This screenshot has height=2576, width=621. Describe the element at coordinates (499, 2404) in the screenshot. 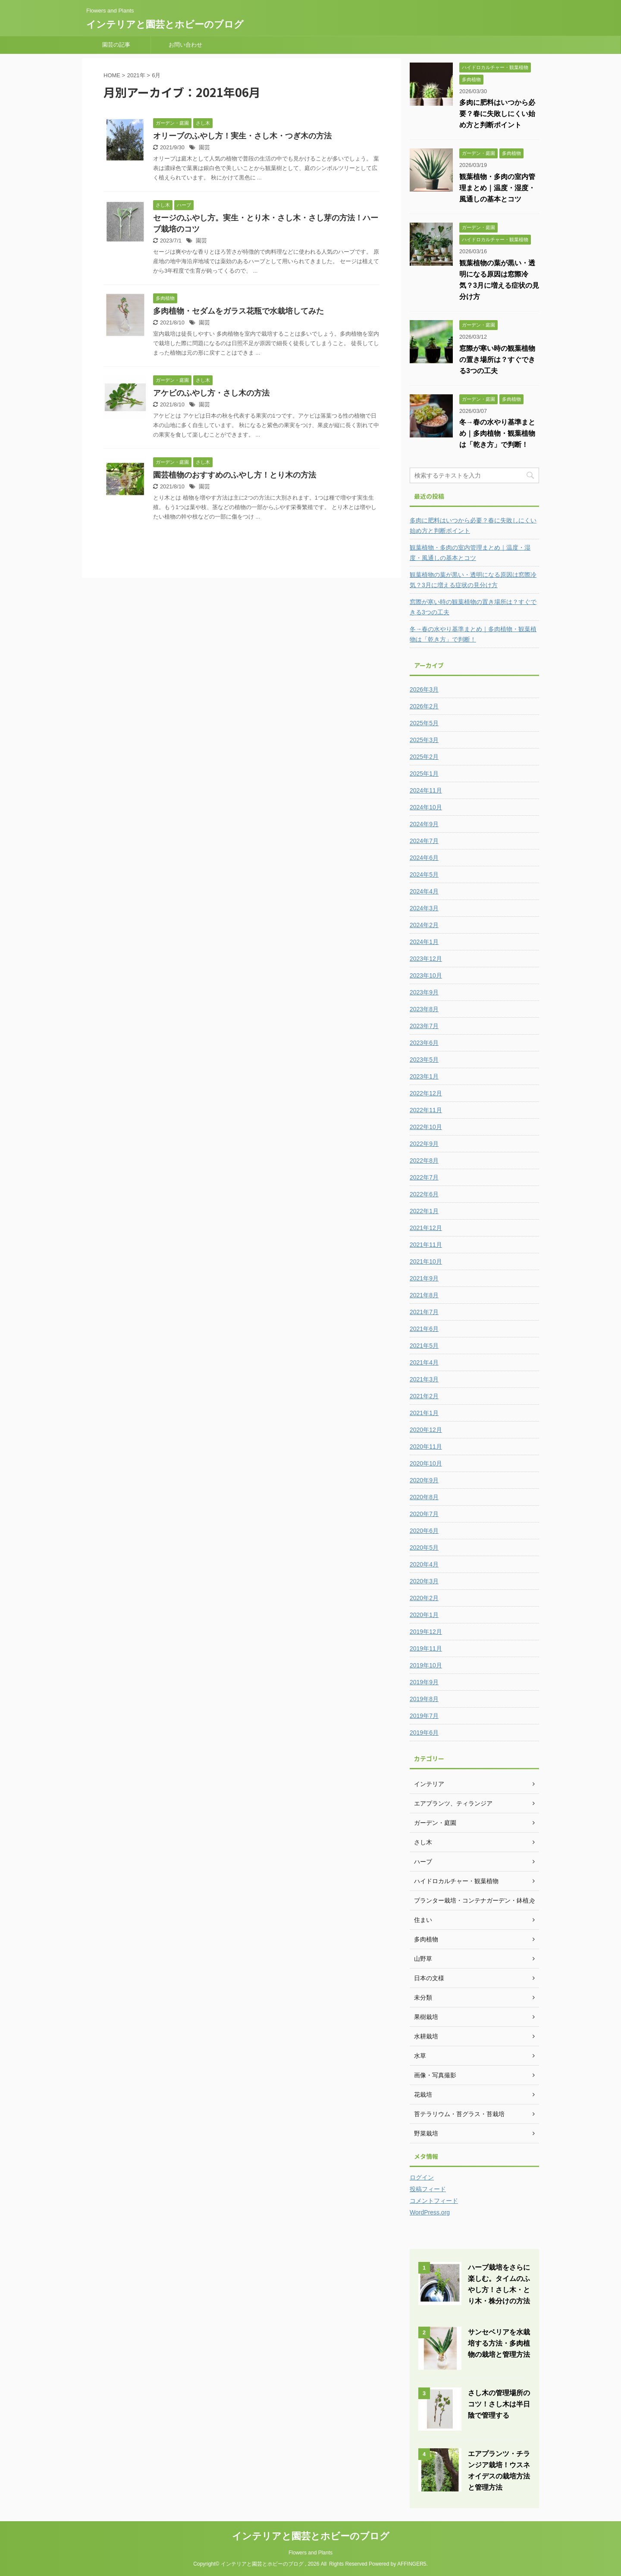

I see `さし木の管理場所のコツ！さし木は半日陰で管理する` at that location.